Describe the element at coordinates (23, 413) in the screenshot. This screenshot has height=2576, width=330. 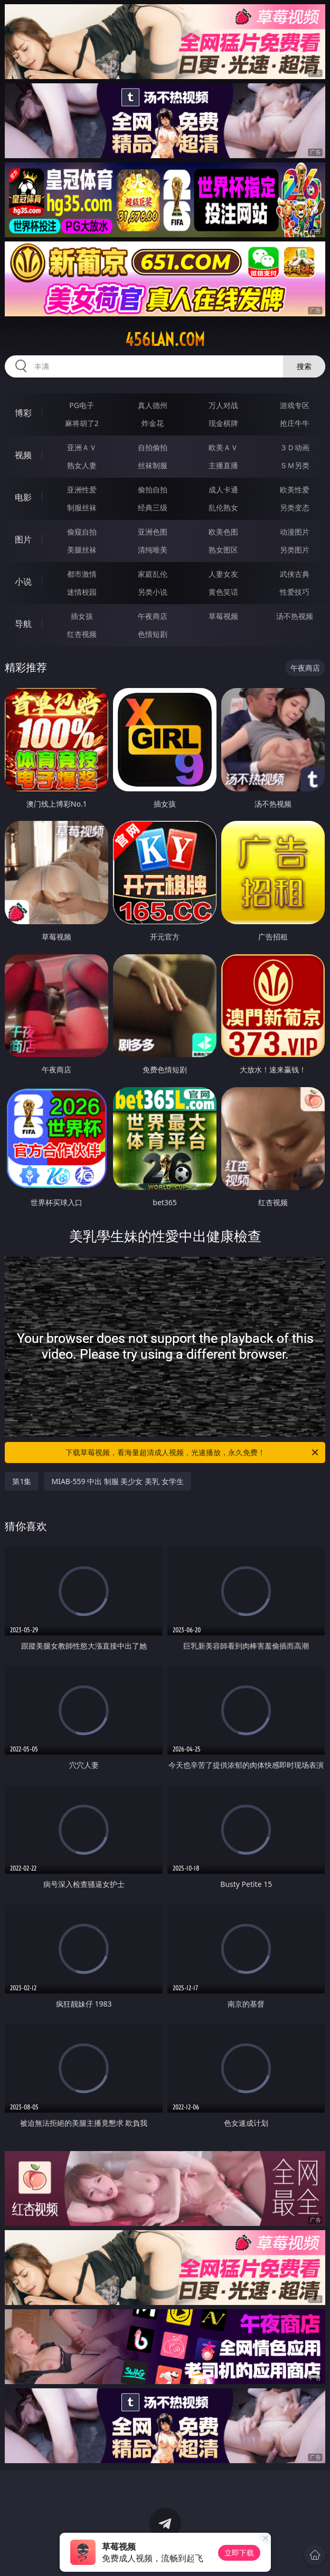
I see `博彩` at that location.